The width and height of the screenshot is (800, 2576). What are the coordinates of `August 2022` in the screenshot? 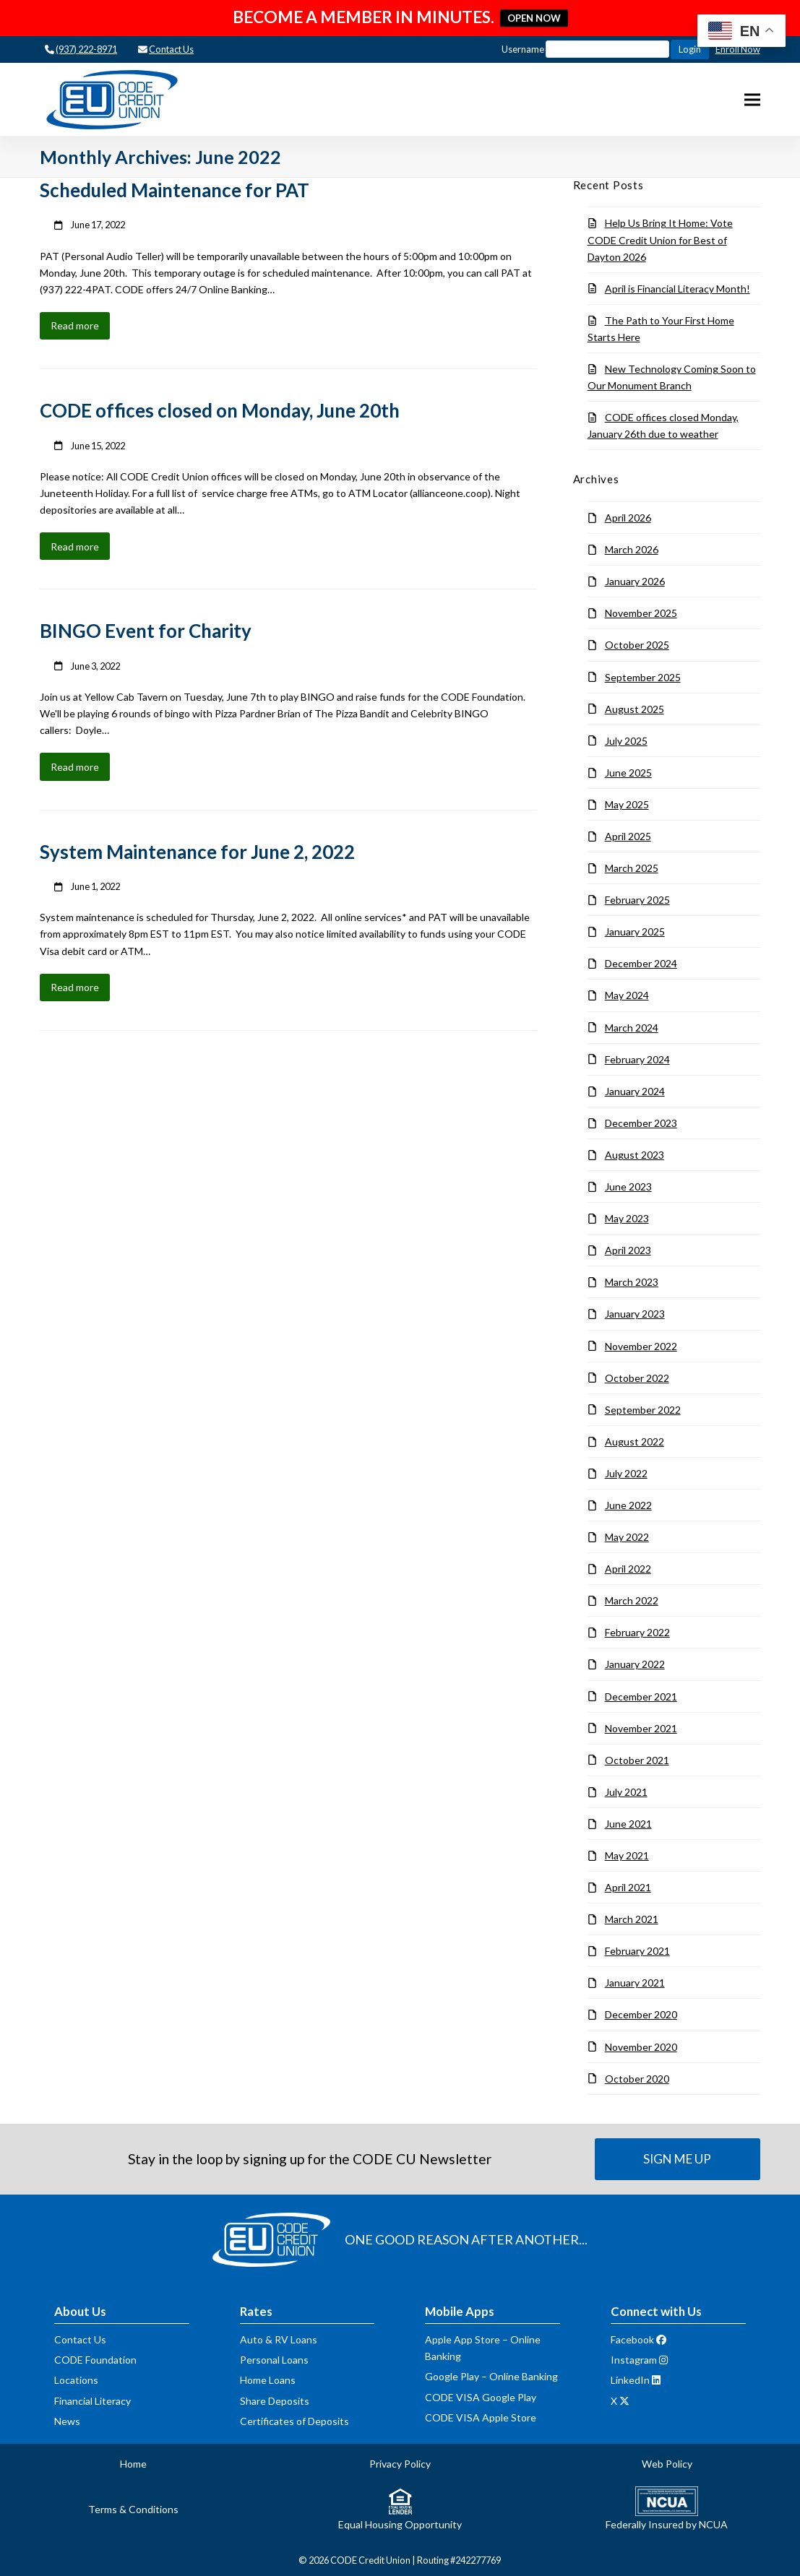 It's located at (634, 1441).